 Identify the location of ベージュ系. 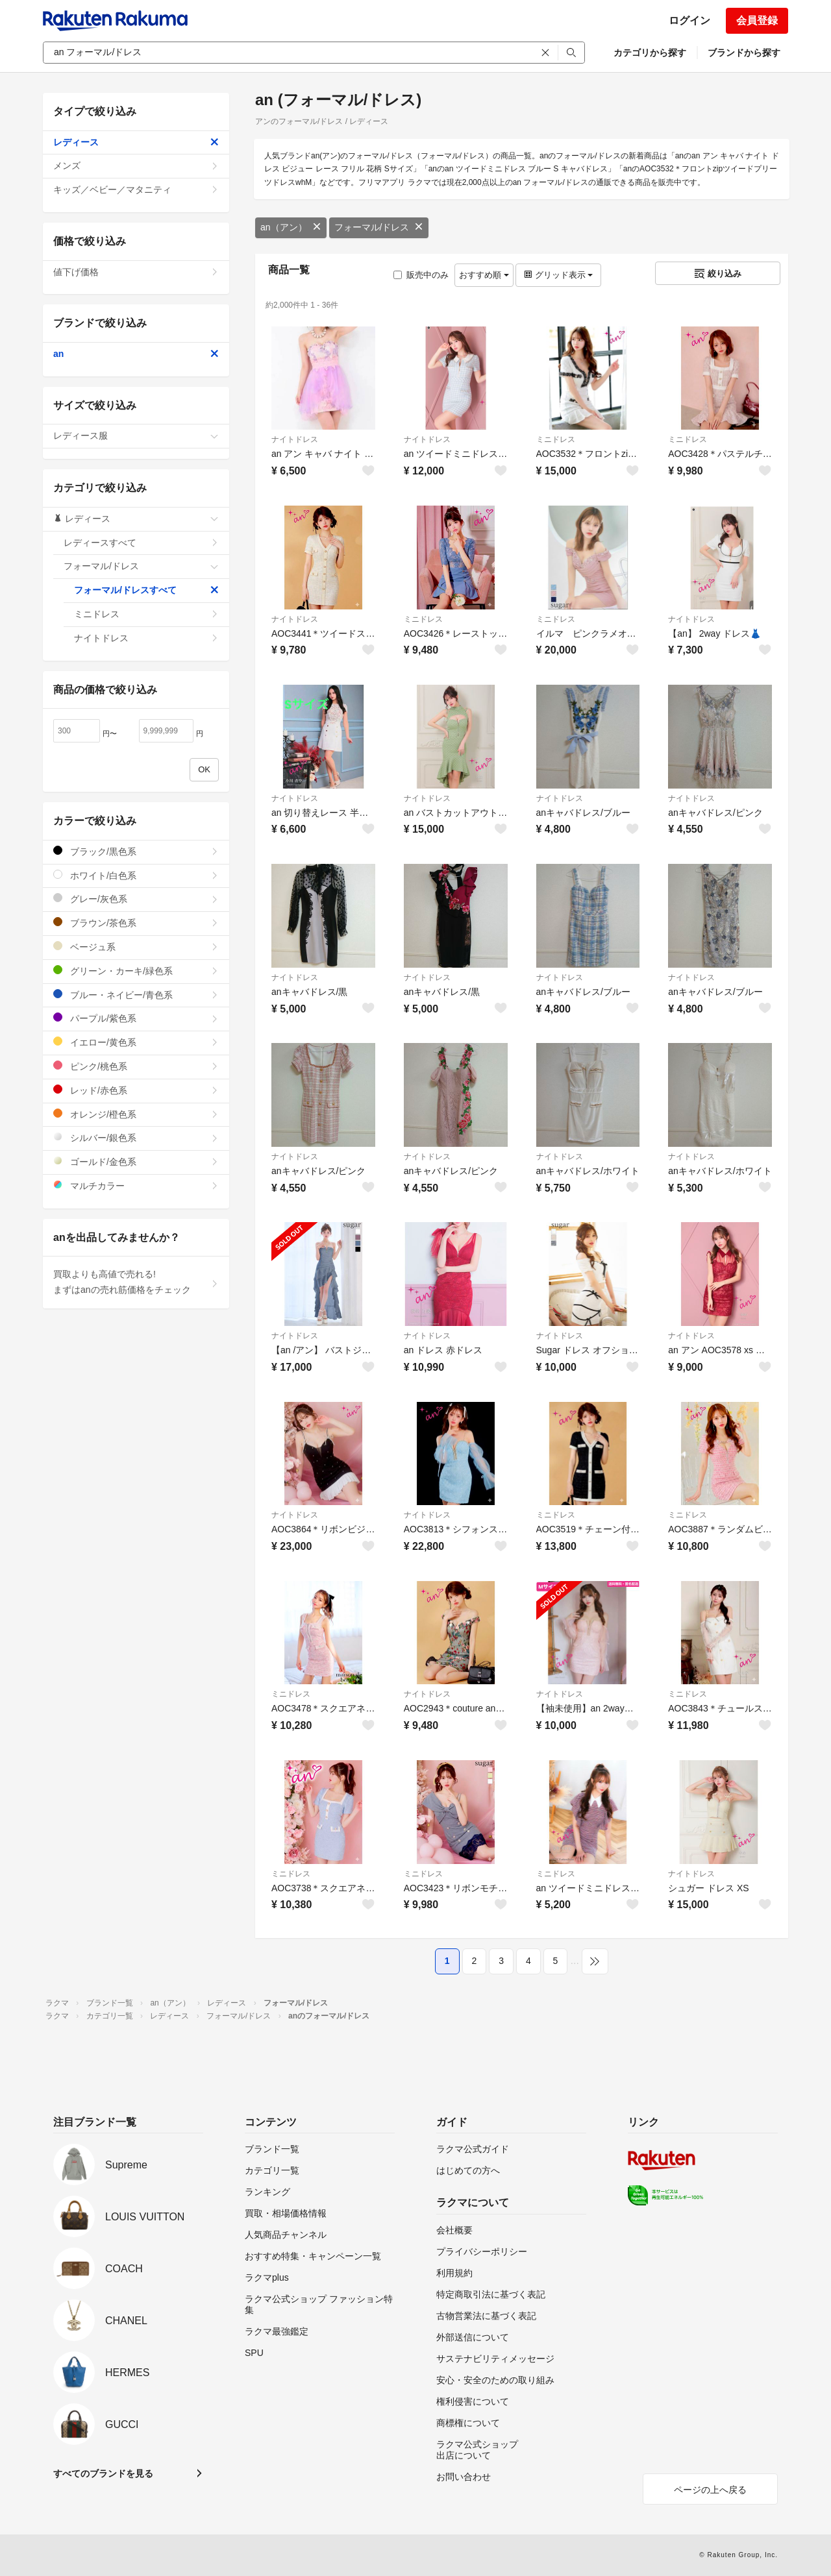
(136, 946).